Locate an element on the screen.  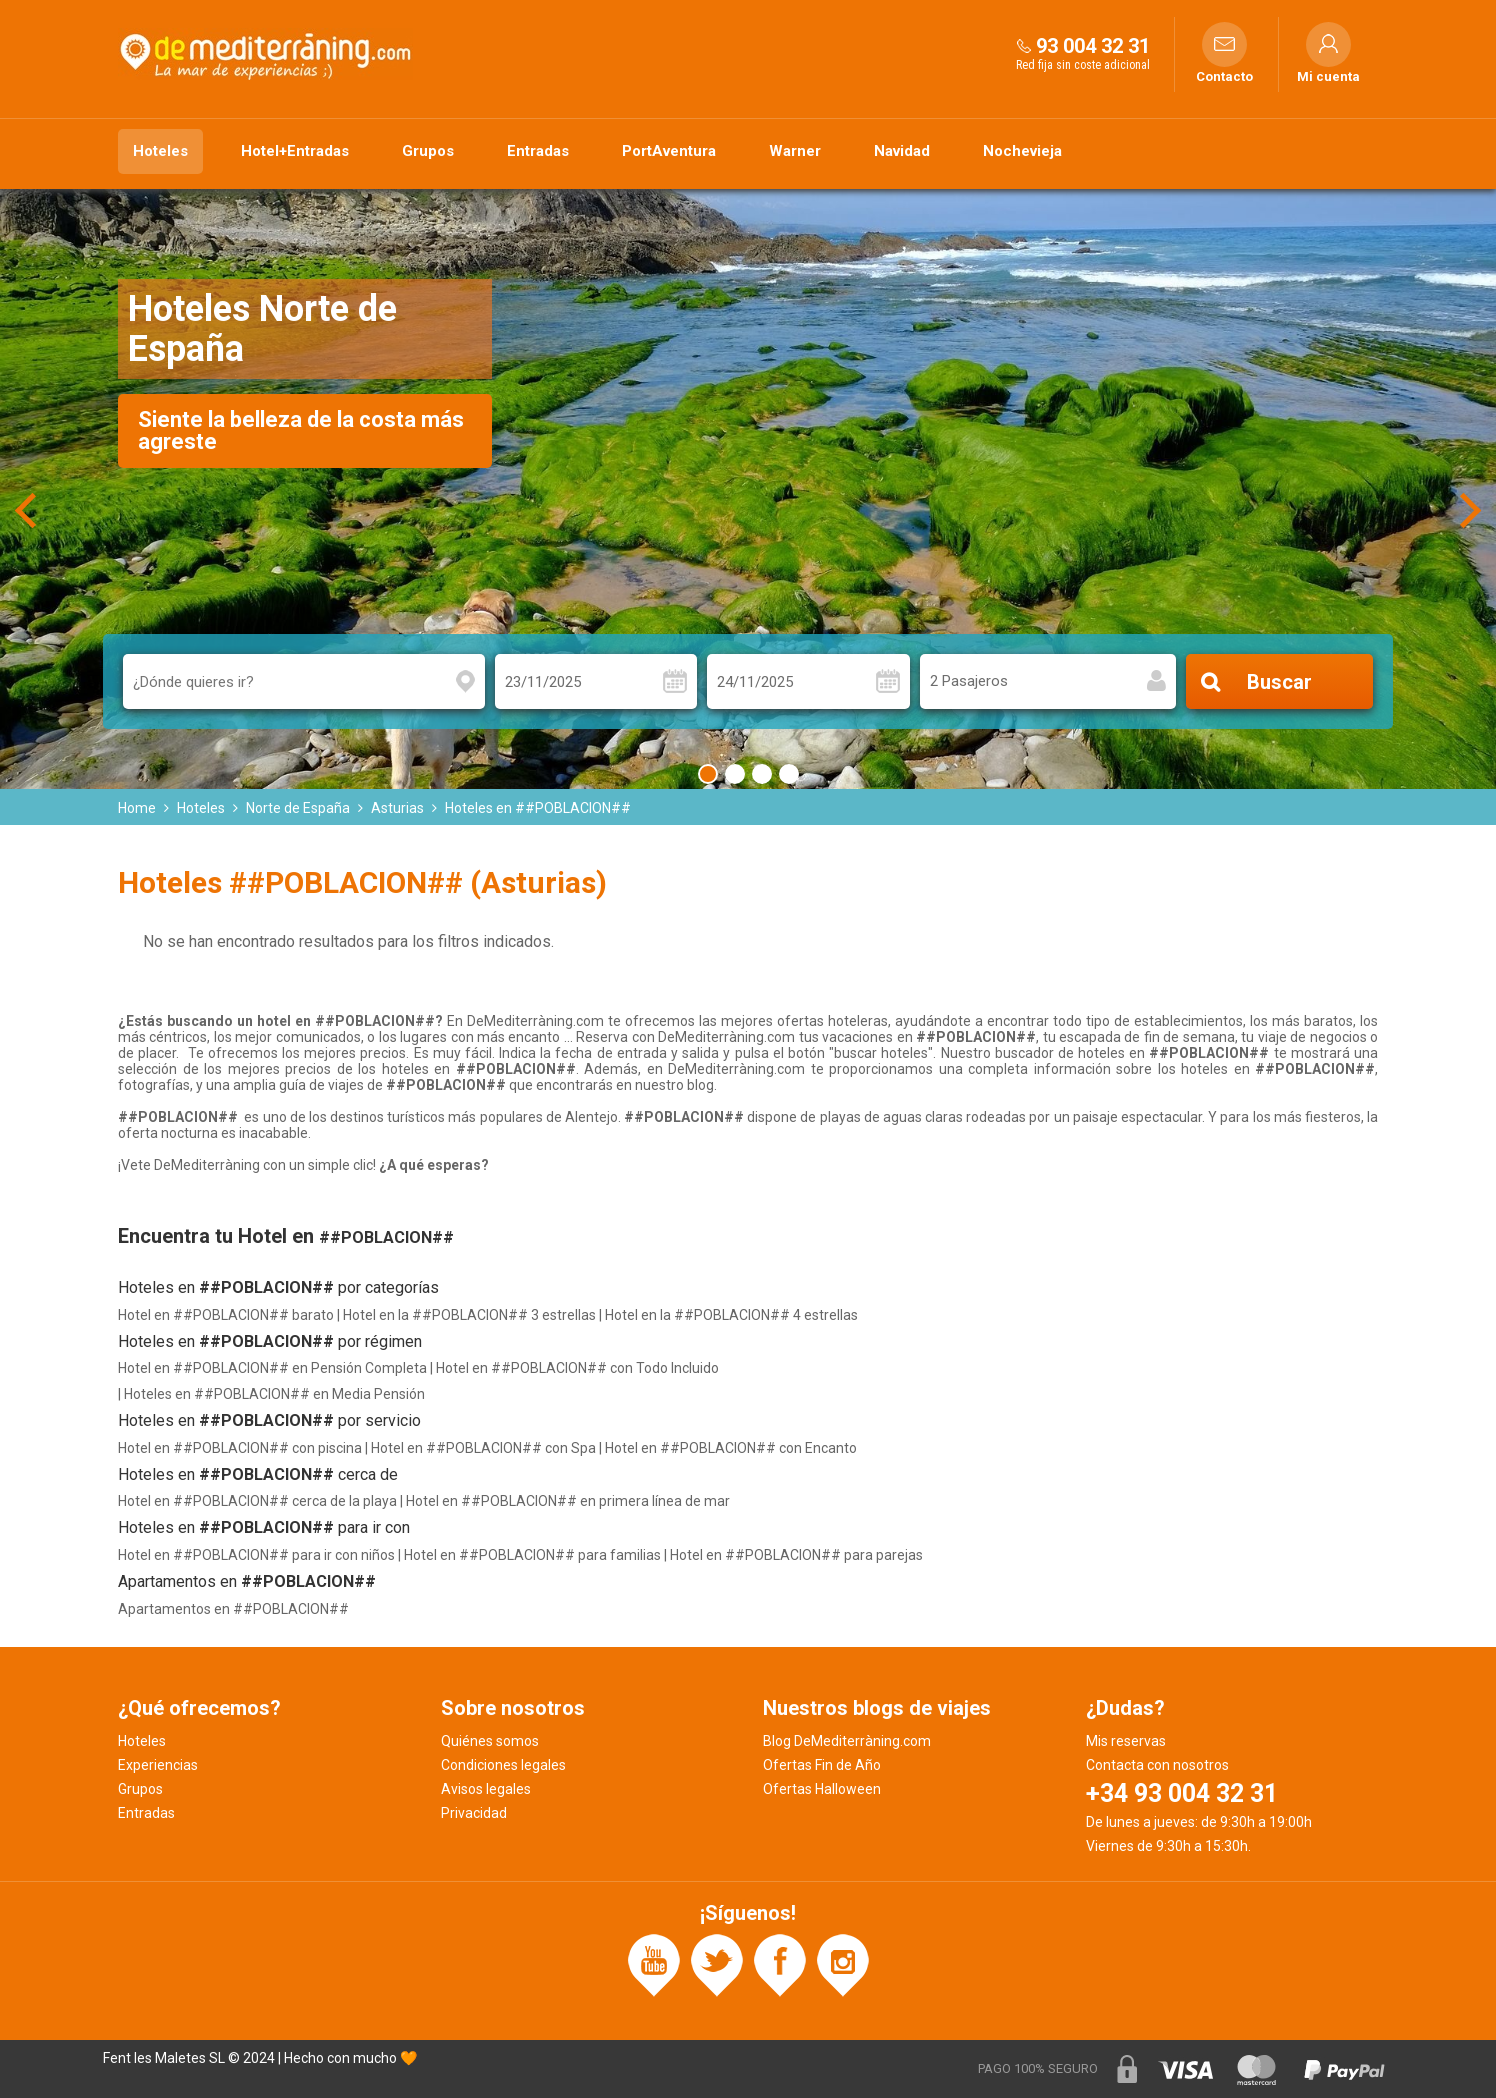
Buscar is located at coordinates (1279, 682).